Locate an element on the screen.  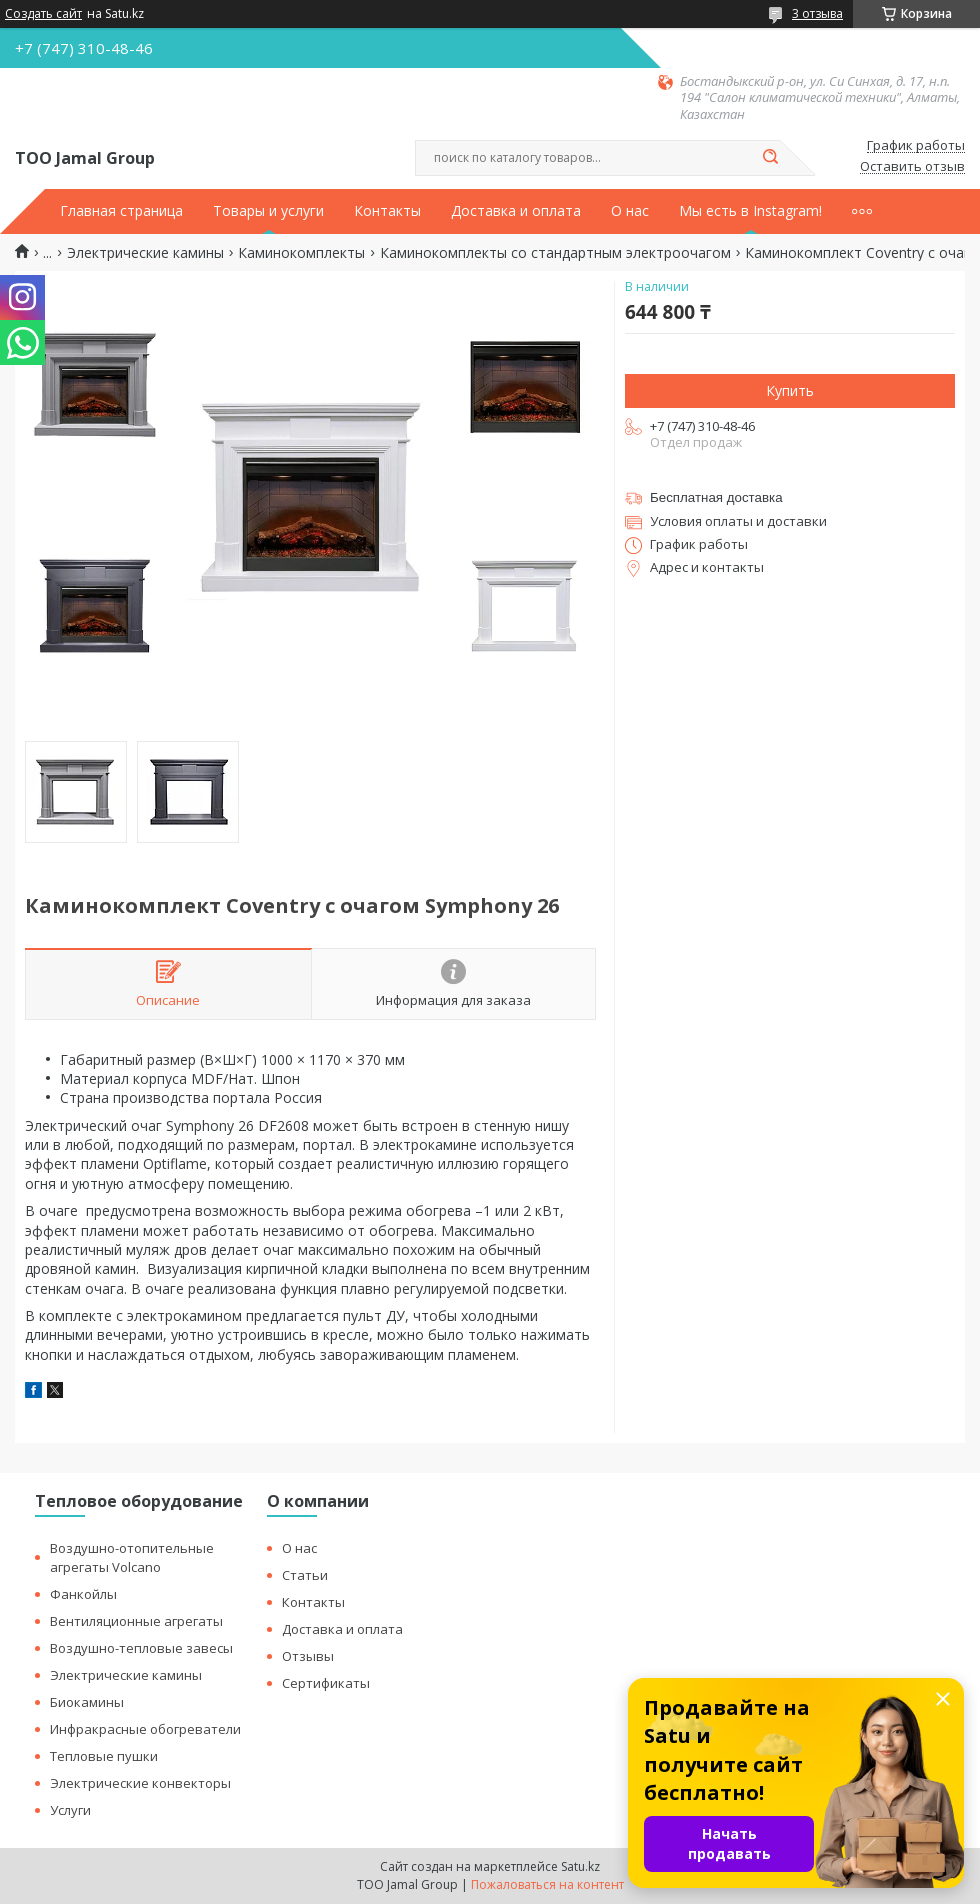
Услуги is located at coordinates (70, 1810).